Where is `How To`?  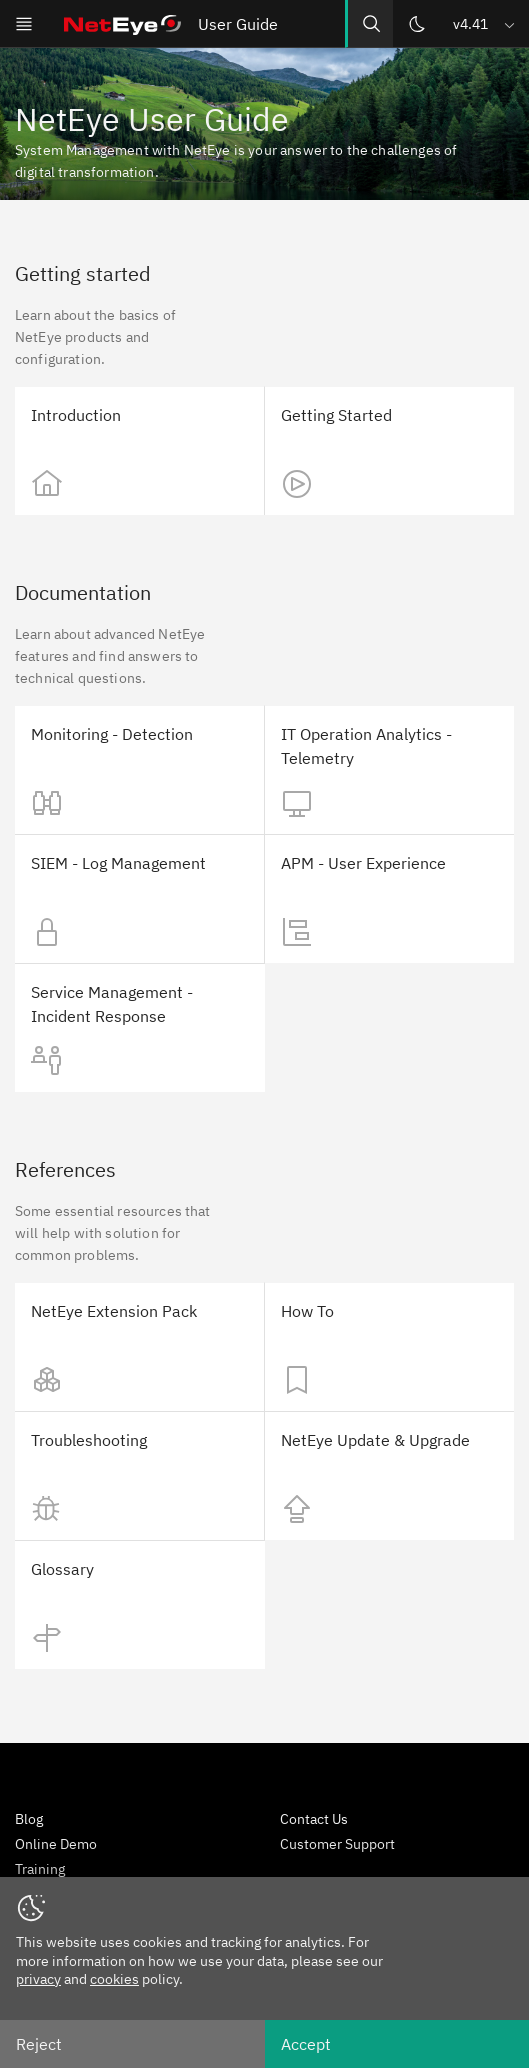 How To is located at coordinates (307, 1311).